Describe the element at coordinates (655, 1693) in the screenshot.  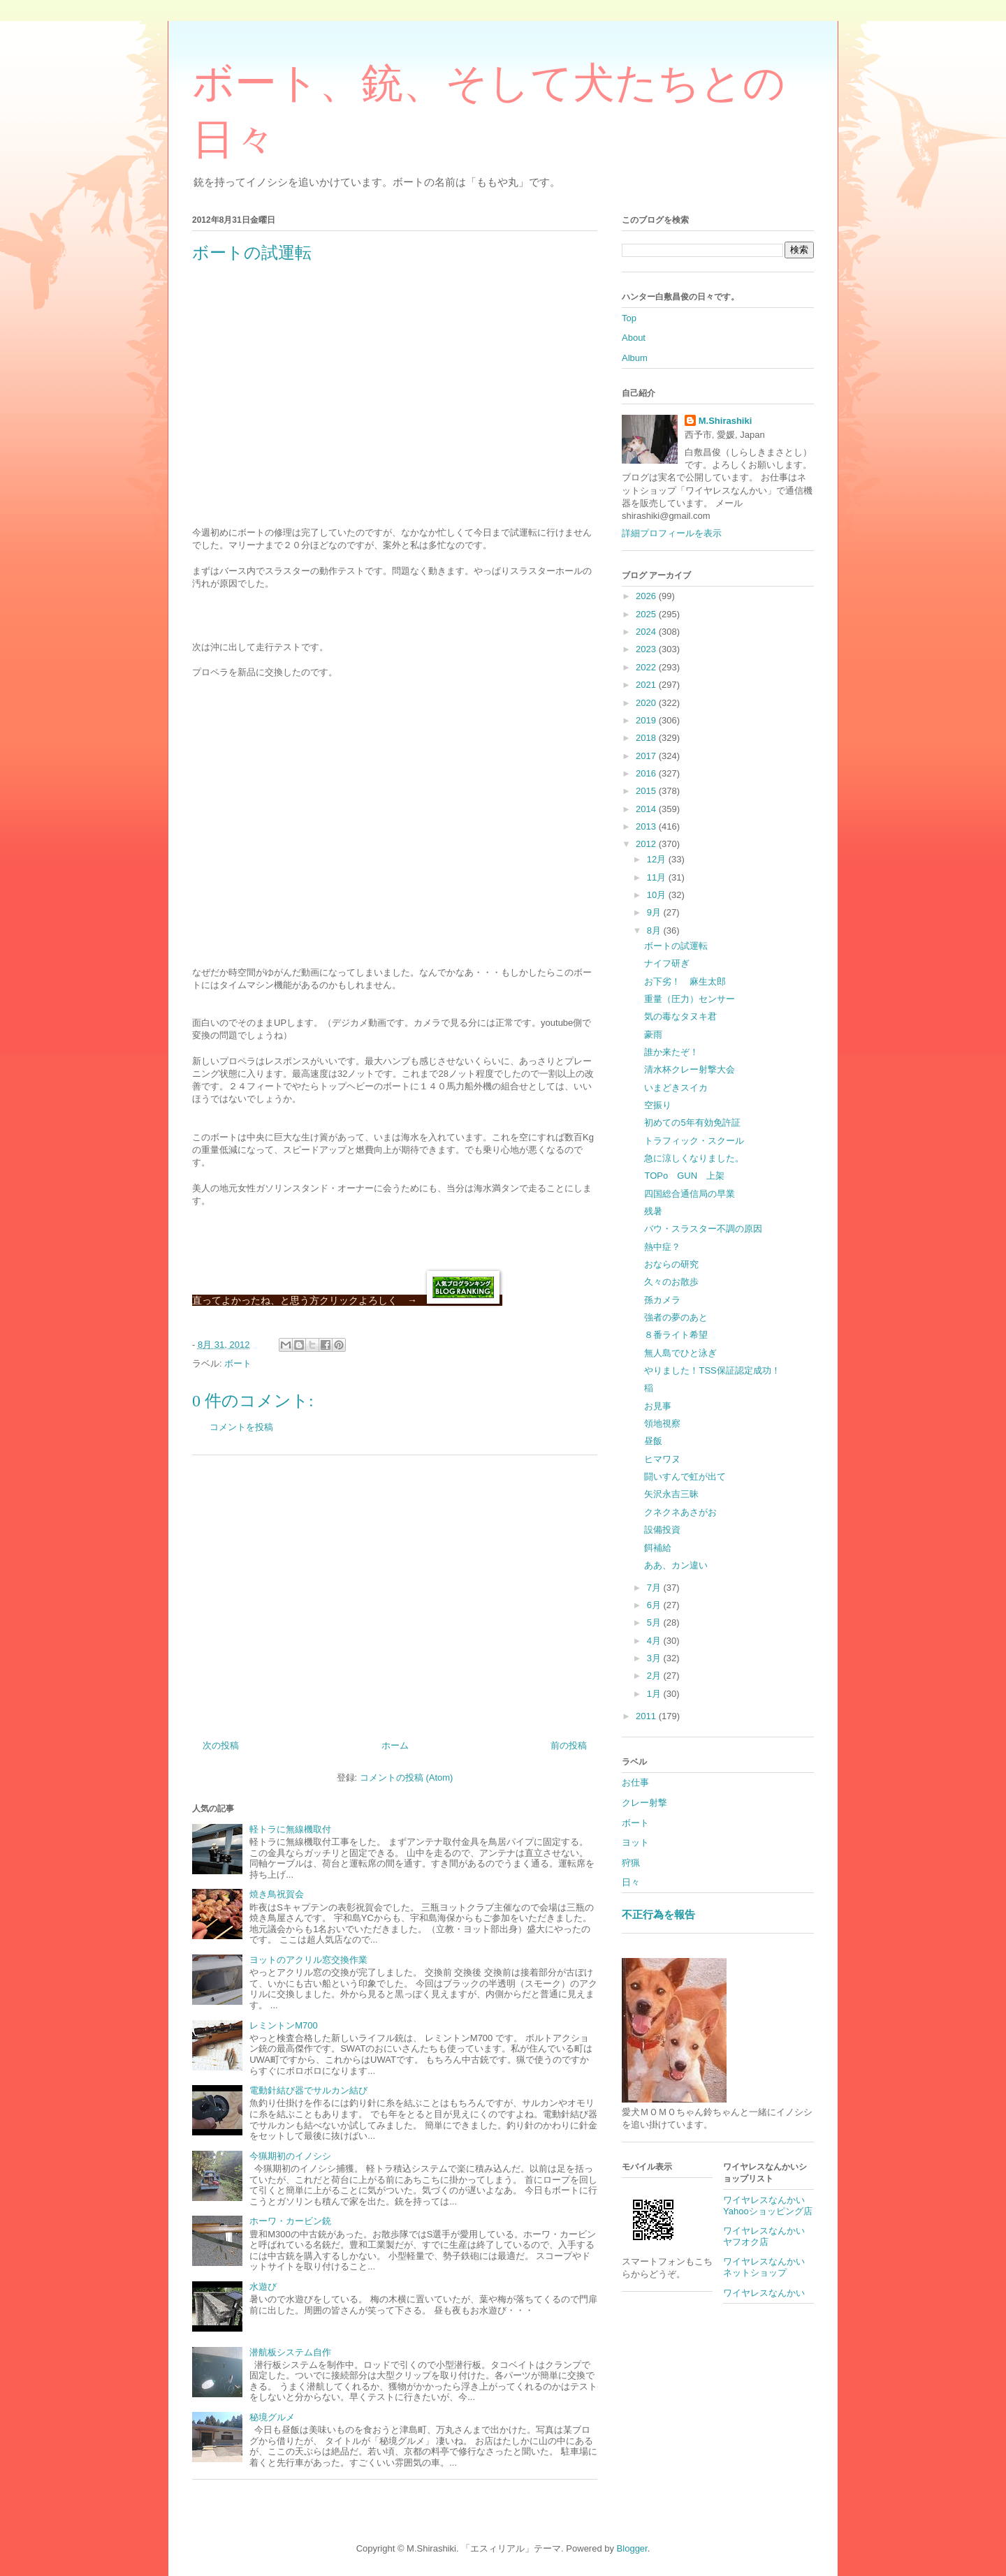
I see `1月` at that location.